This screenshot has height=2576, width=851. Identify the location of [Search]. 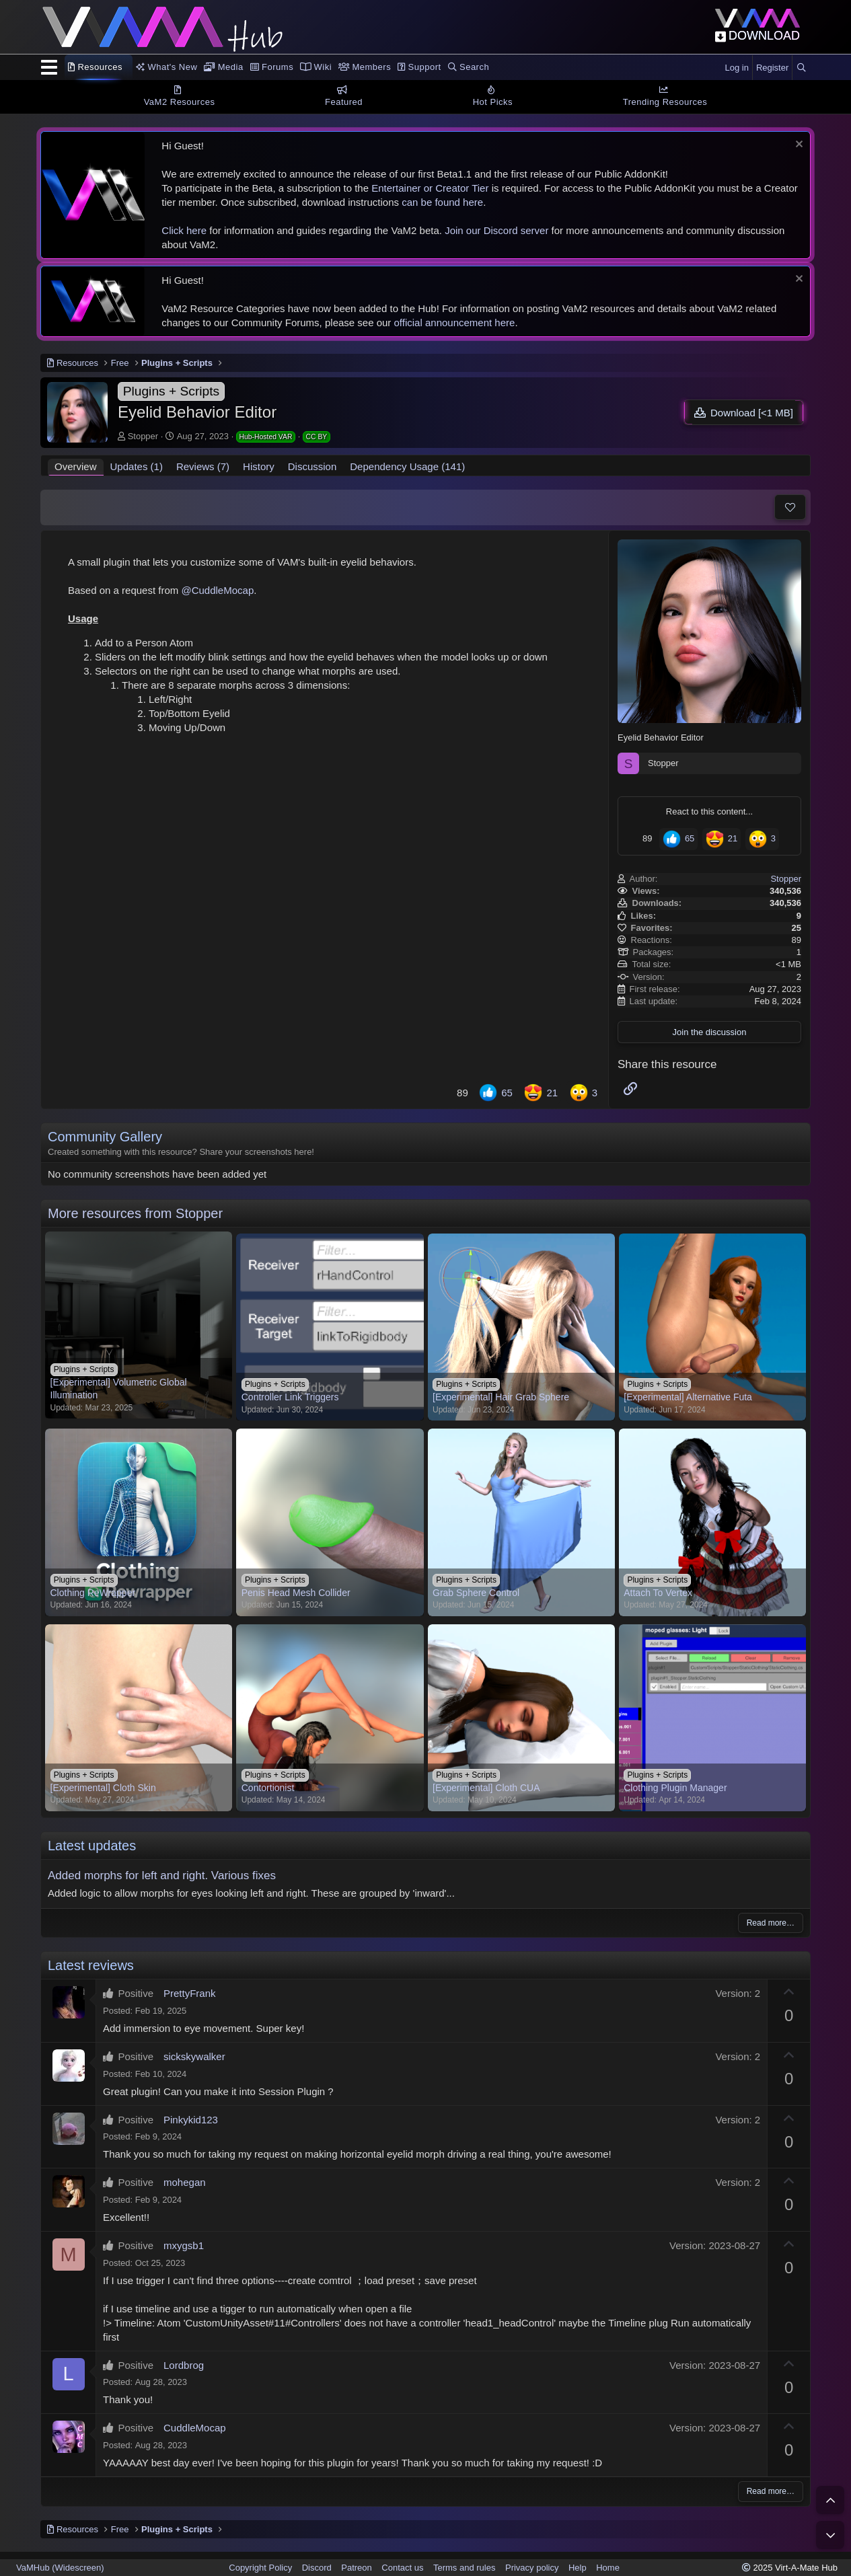
(801, 68).